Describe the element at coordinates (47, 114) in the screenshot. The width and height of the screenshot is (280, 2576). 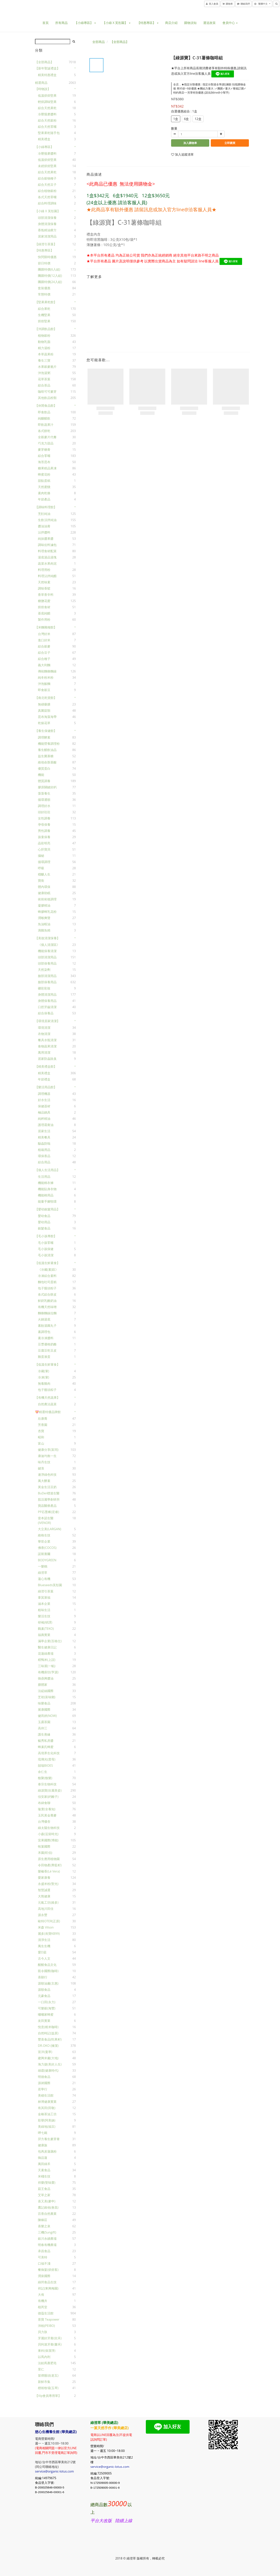
I see `冷壓慢磨醬料` at that location.